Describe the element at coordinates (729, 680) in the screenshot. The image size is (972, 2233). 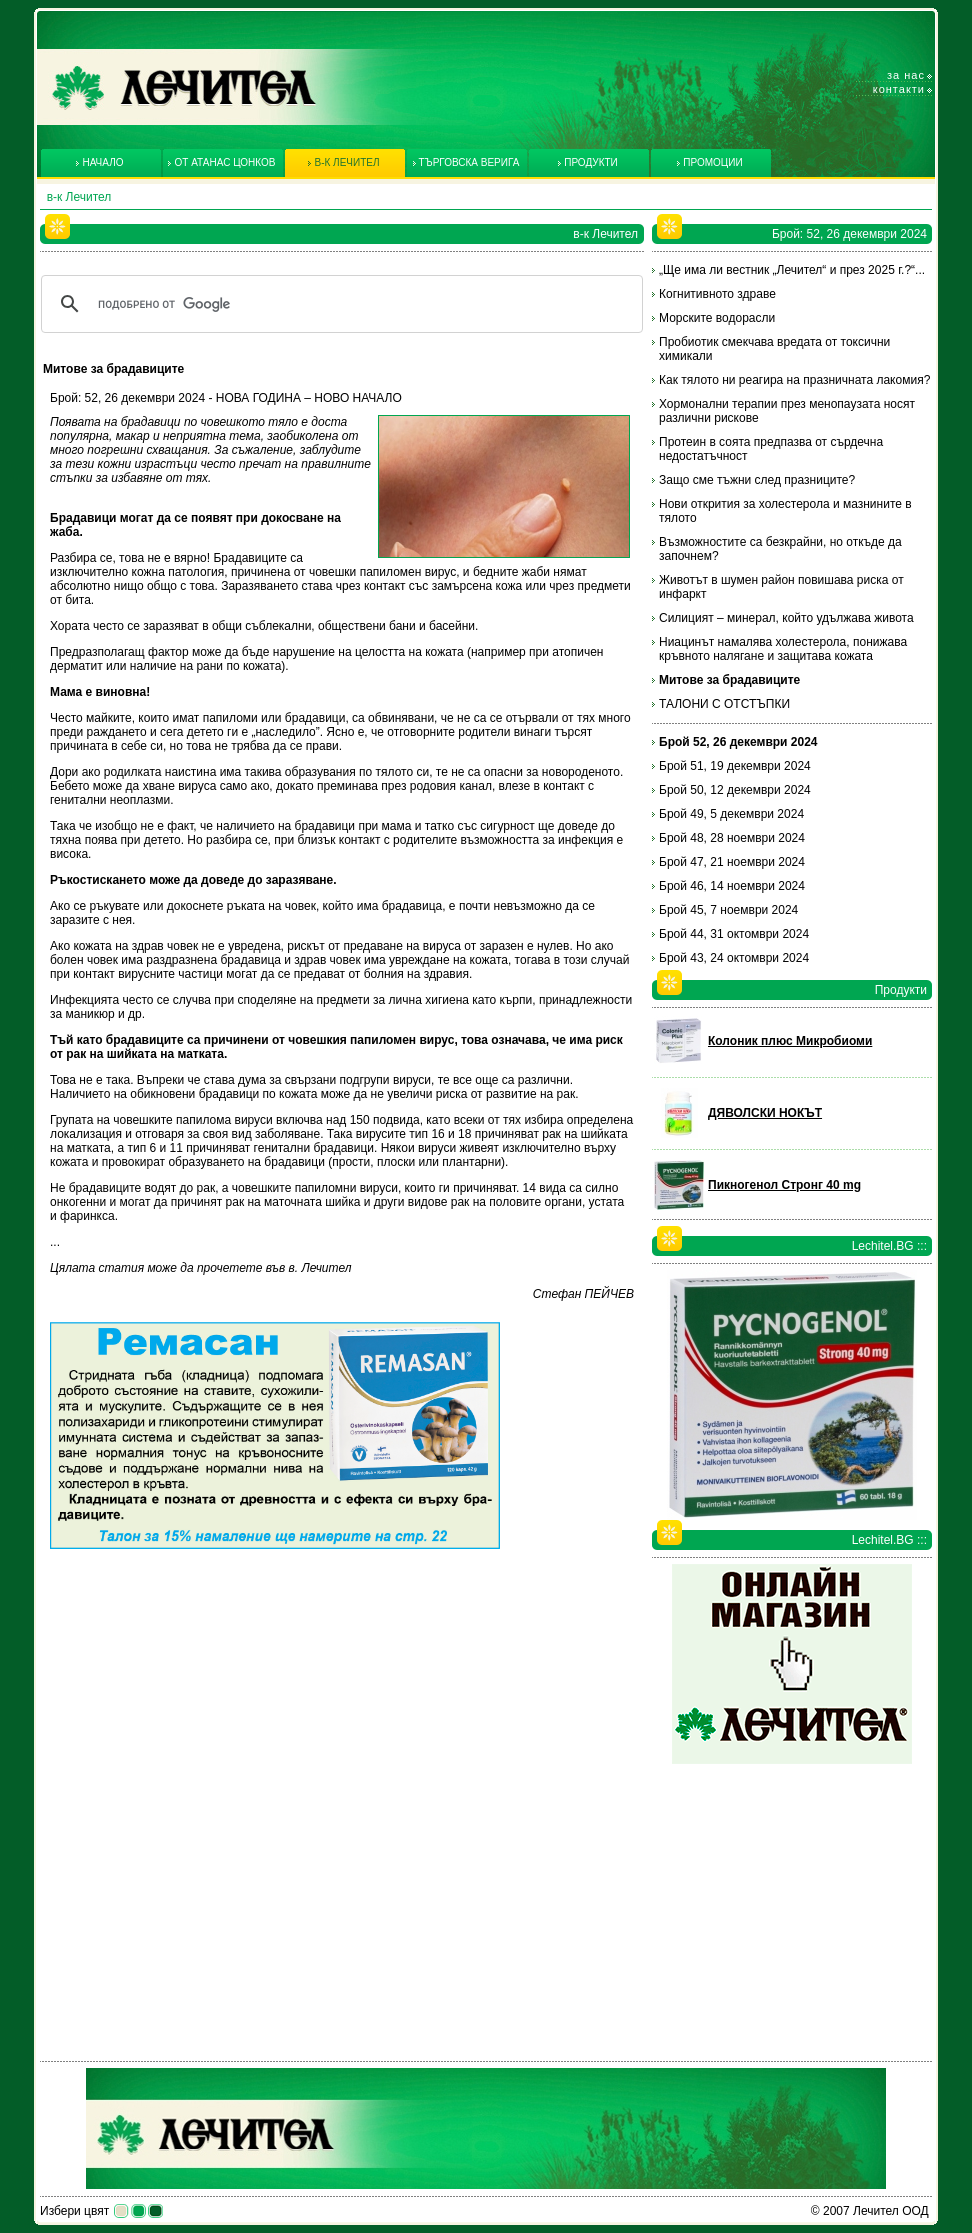
I see `Митове за брадавиците` at that location.